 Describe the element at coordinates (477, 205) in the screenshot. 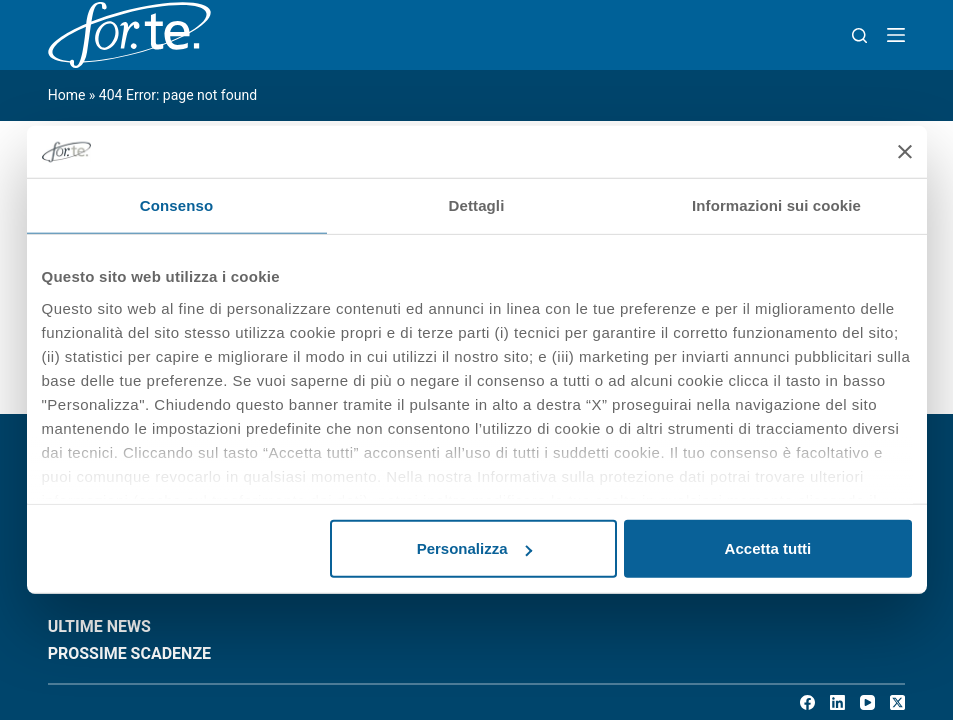

I see `Dettagli [tab]` at that location.